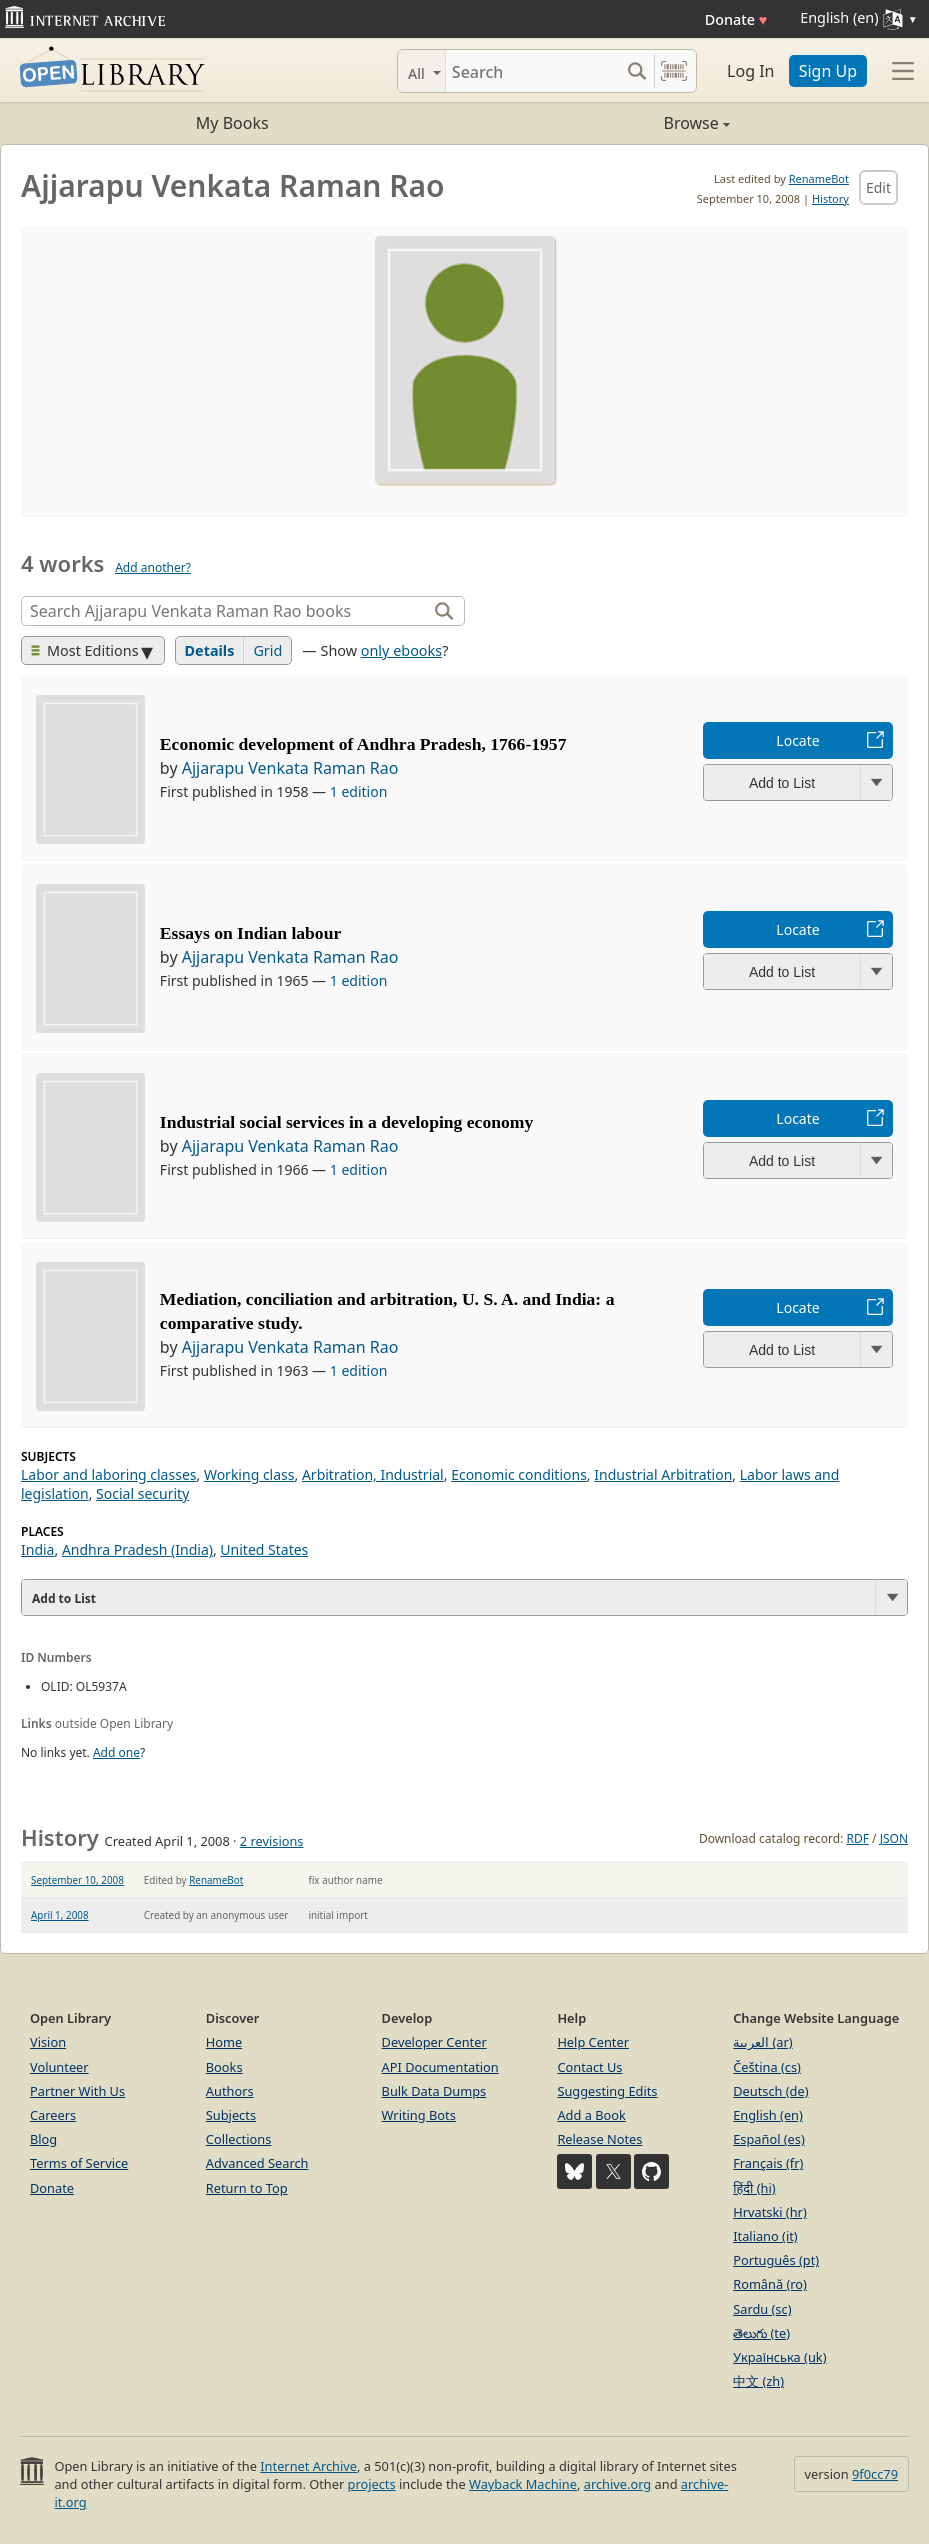 The image size is (929, 2544). I want to click on Working class, so click(249, 1474).